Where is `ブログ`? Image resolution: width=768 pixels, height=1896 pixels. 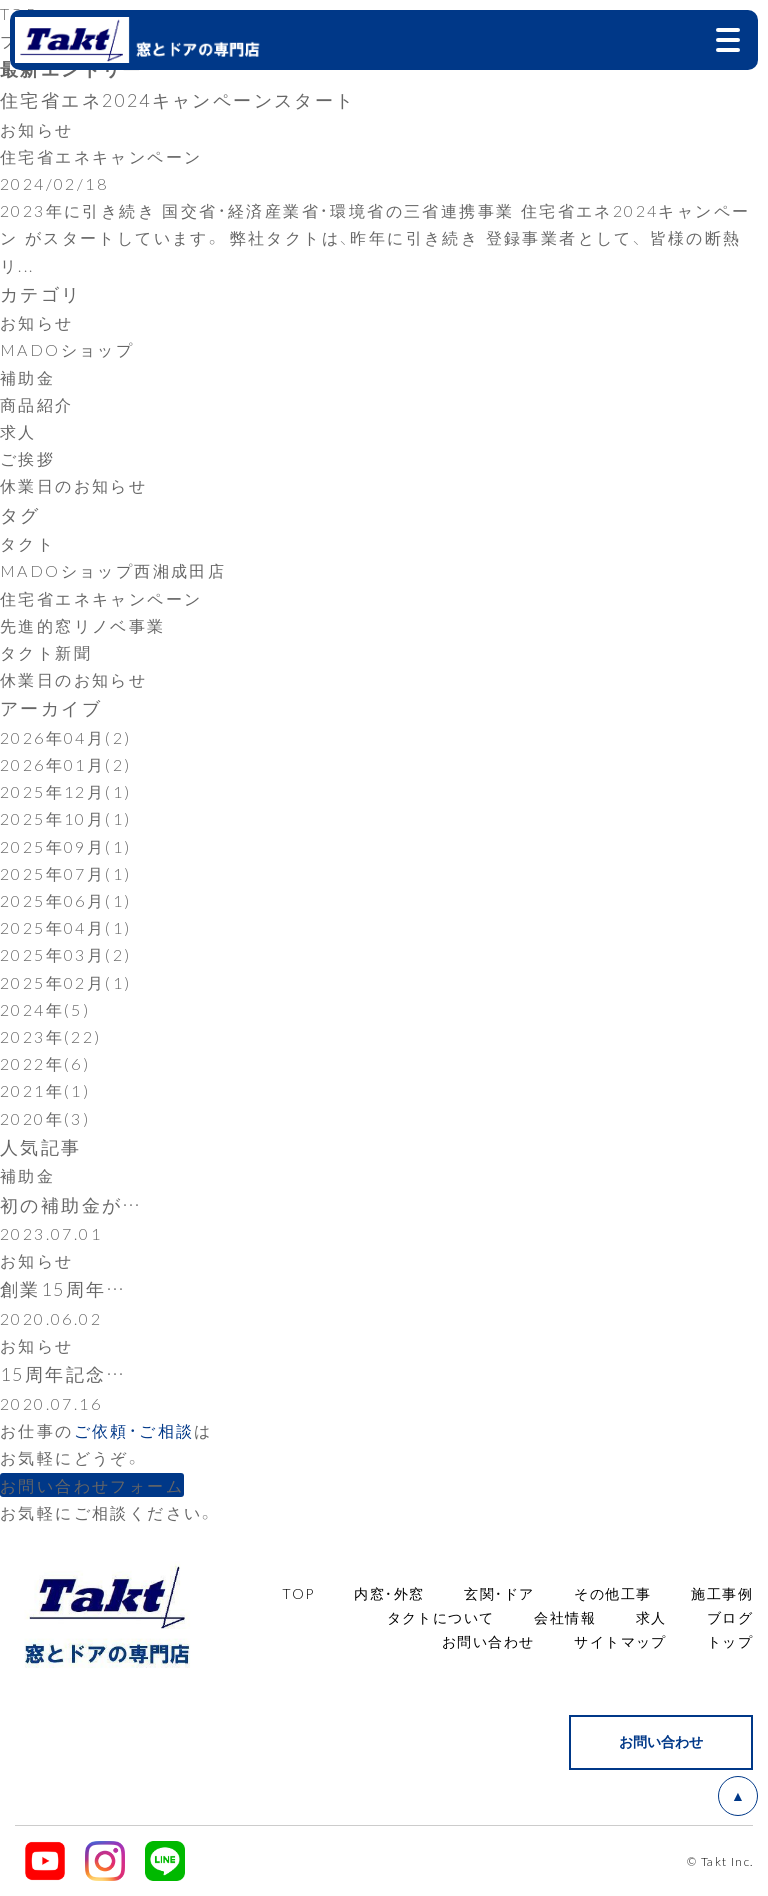 ブログ is located at coordinates (730, 1617).